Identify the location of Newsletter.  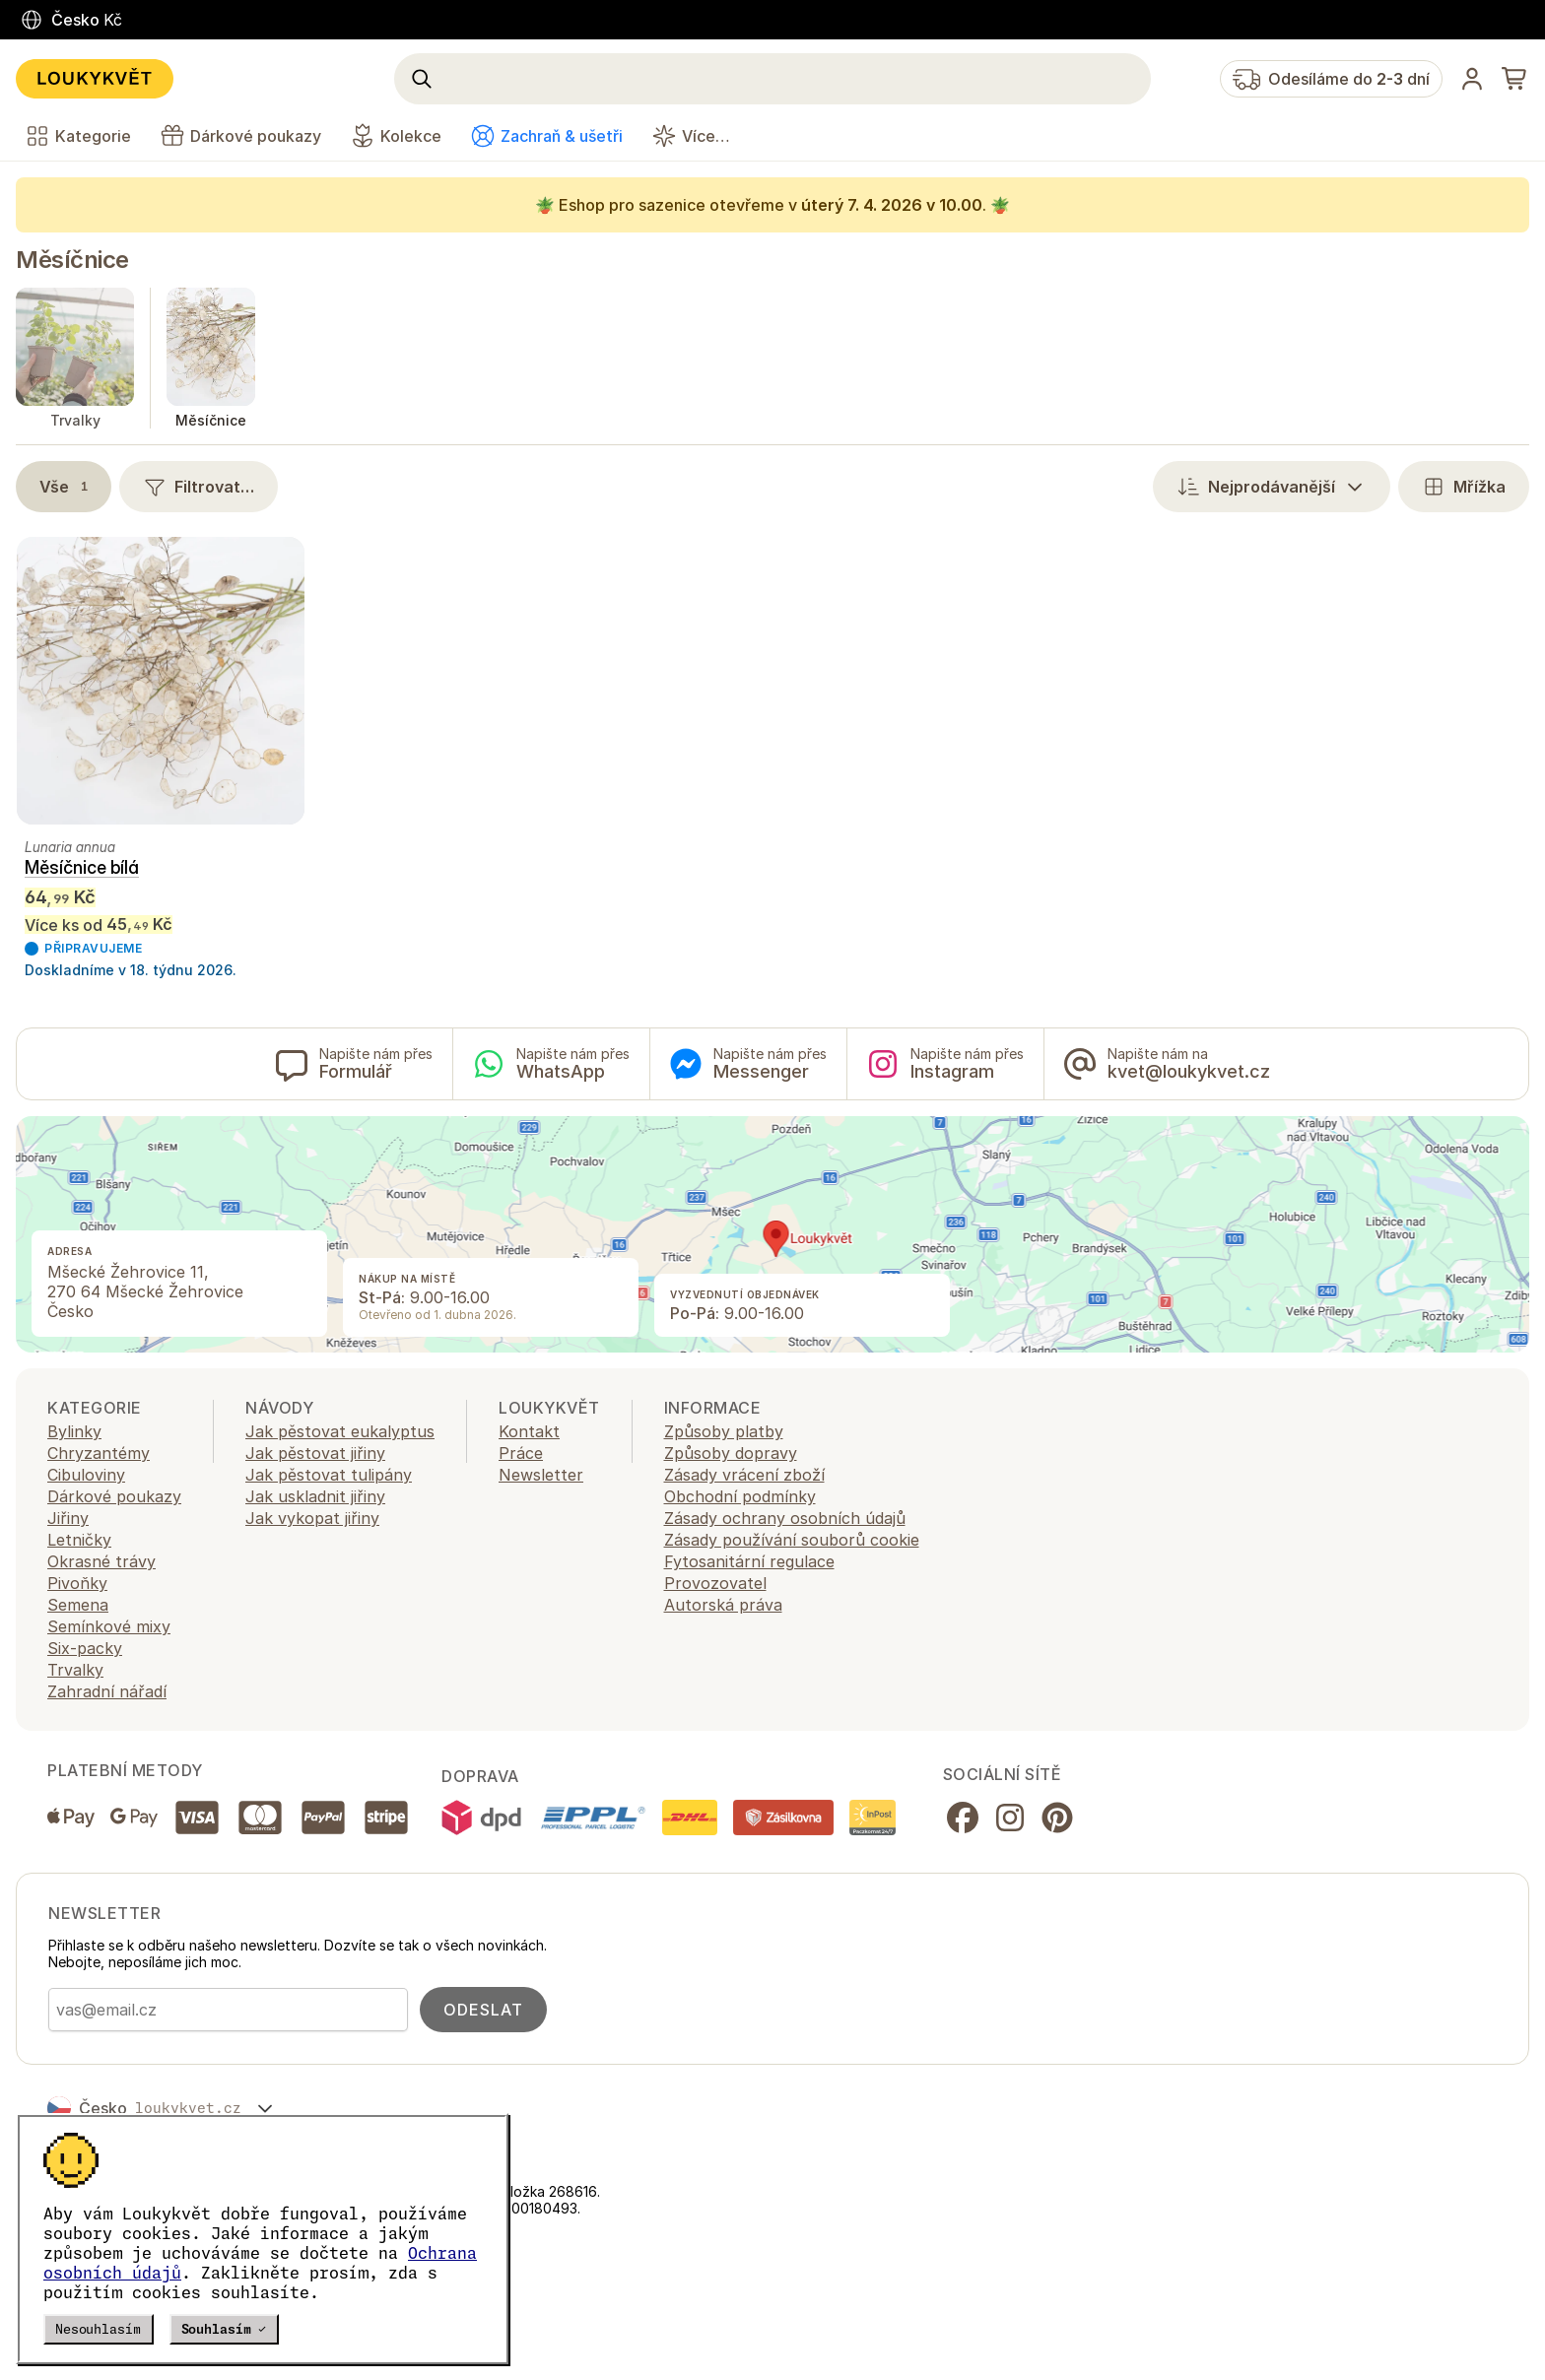
(541, 1475).